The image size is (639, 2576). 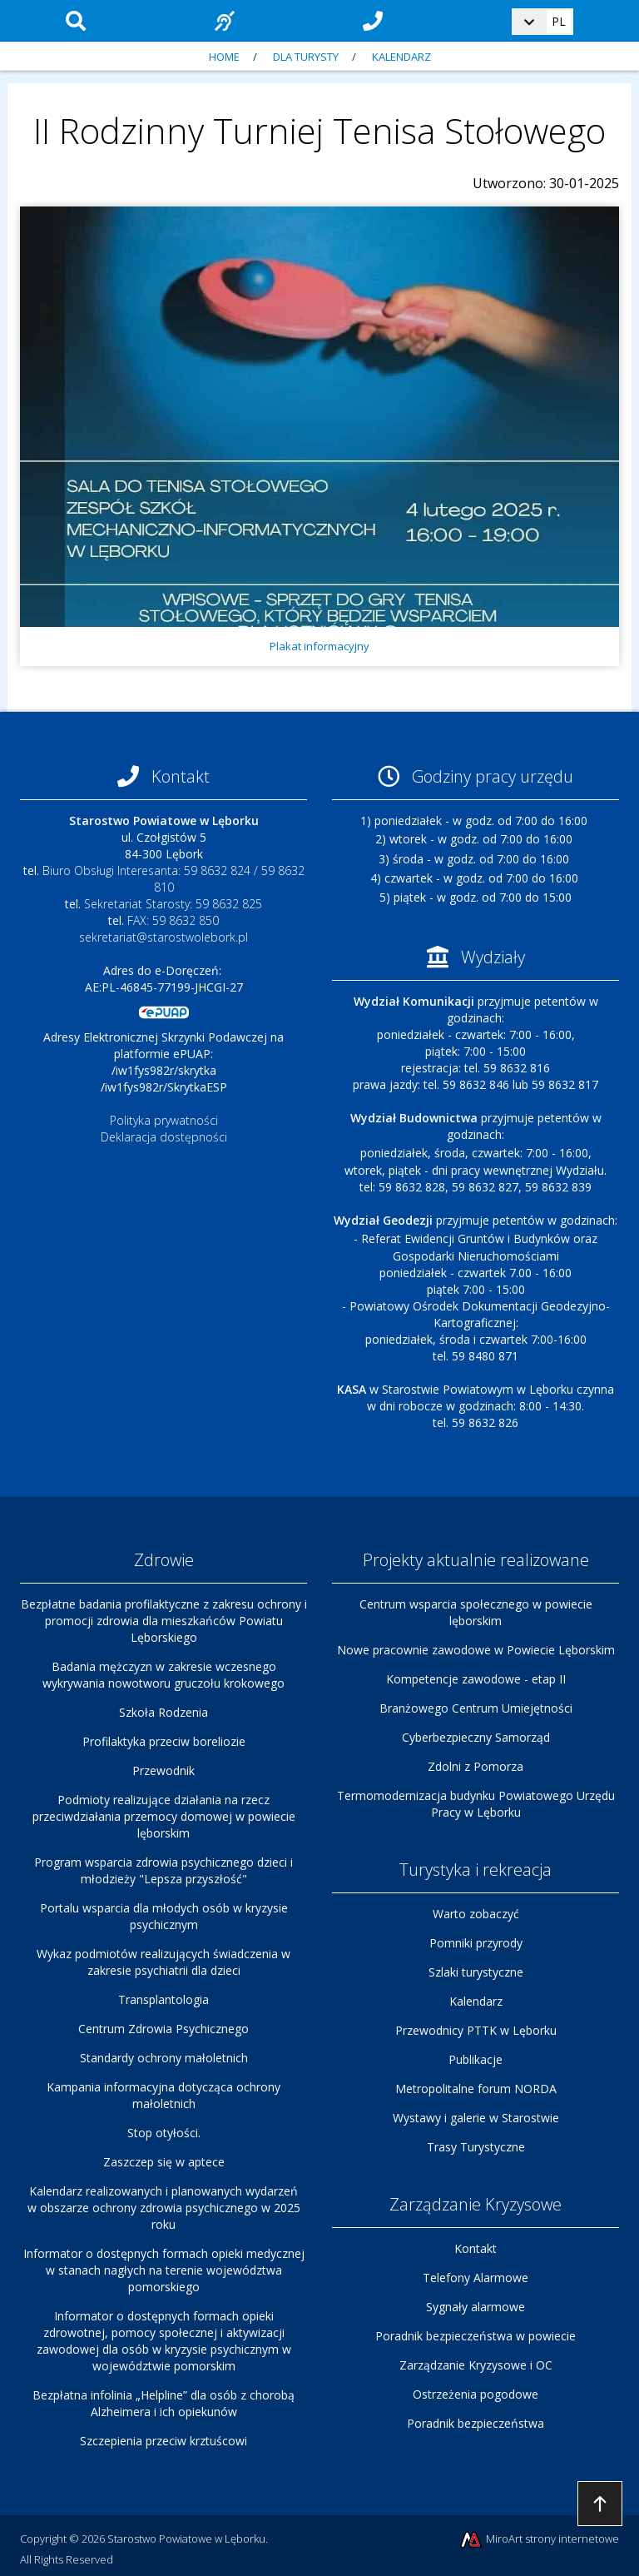 What do you see at coordinates (401, 56) in the screenshot?
I see `Kalendarz` at bounding box center [401, 56].